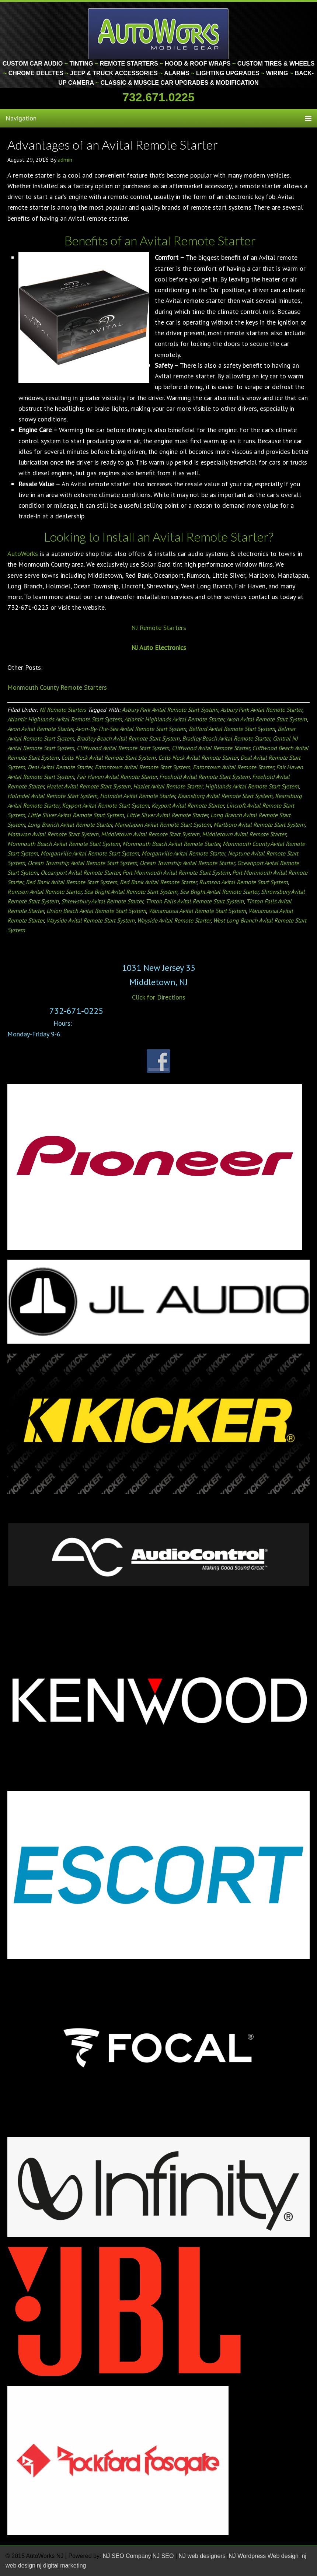  Describe the element at coordinates (102, 901) in the screenshot. I see `Shrewsbury Avital Remote Starter` at that location.